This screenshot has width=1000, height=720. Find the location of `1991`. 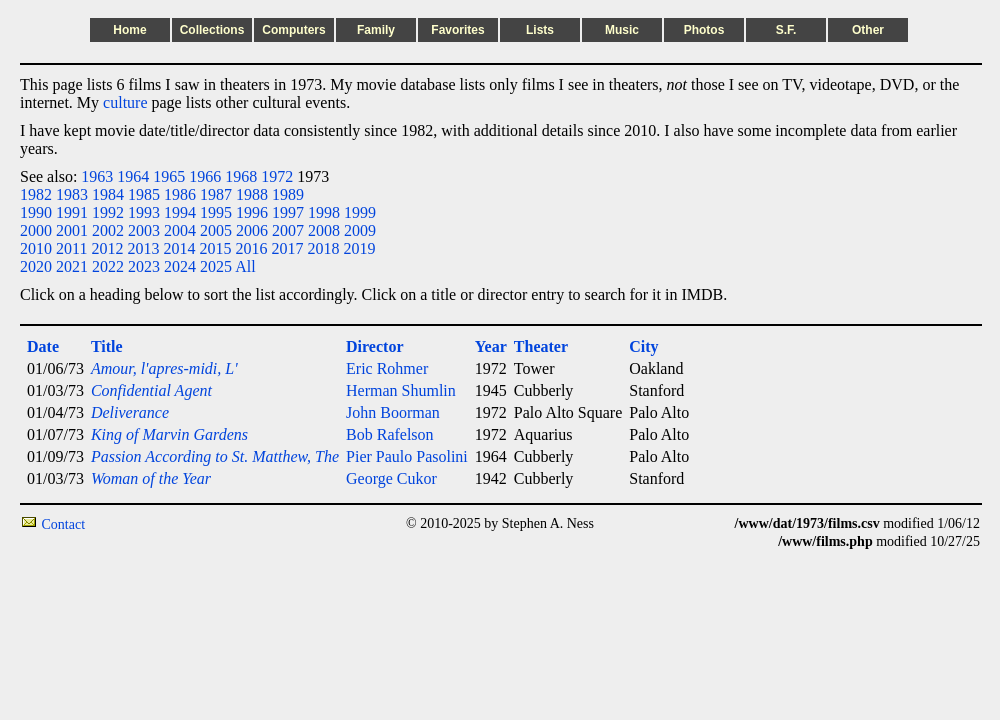

1991 is located at coordinates (72, 212).